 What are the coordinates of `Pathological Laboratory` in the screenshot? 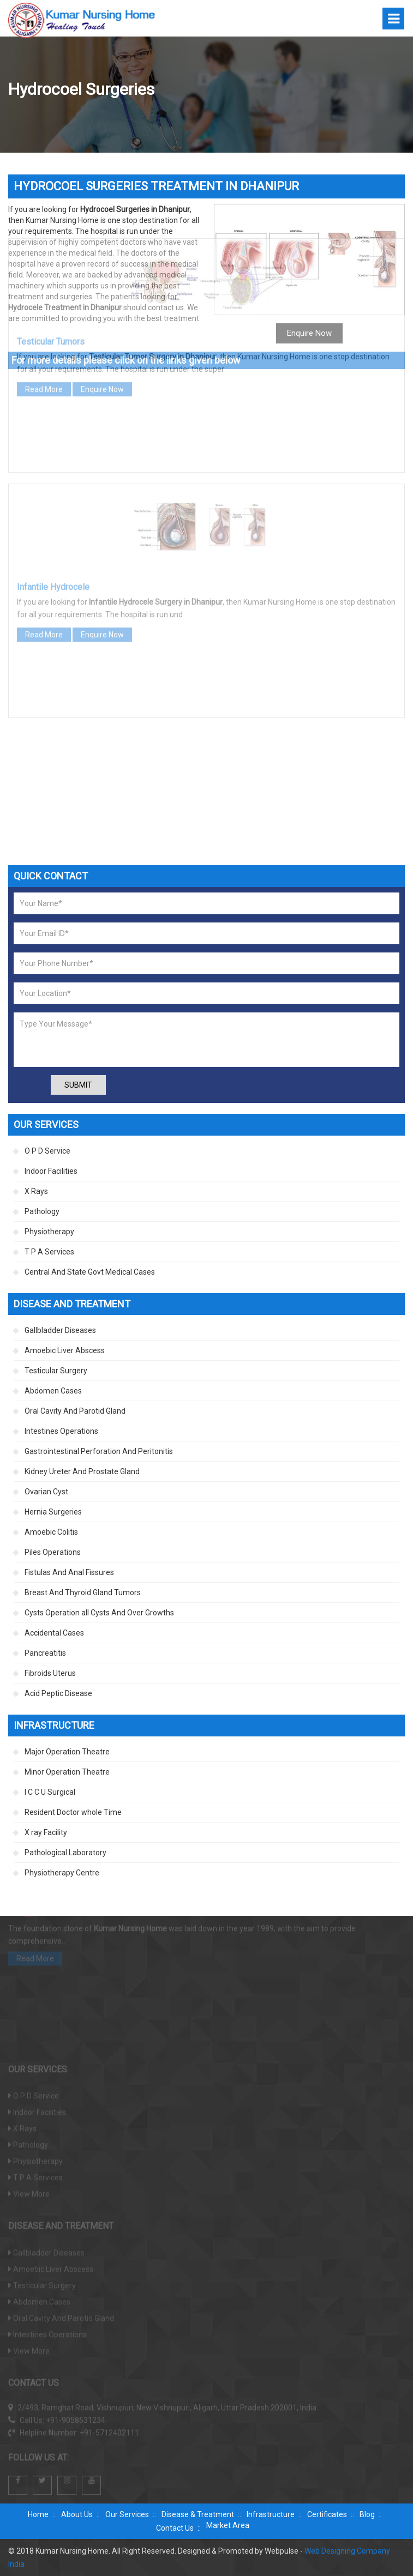 It's located at (65, 1852).